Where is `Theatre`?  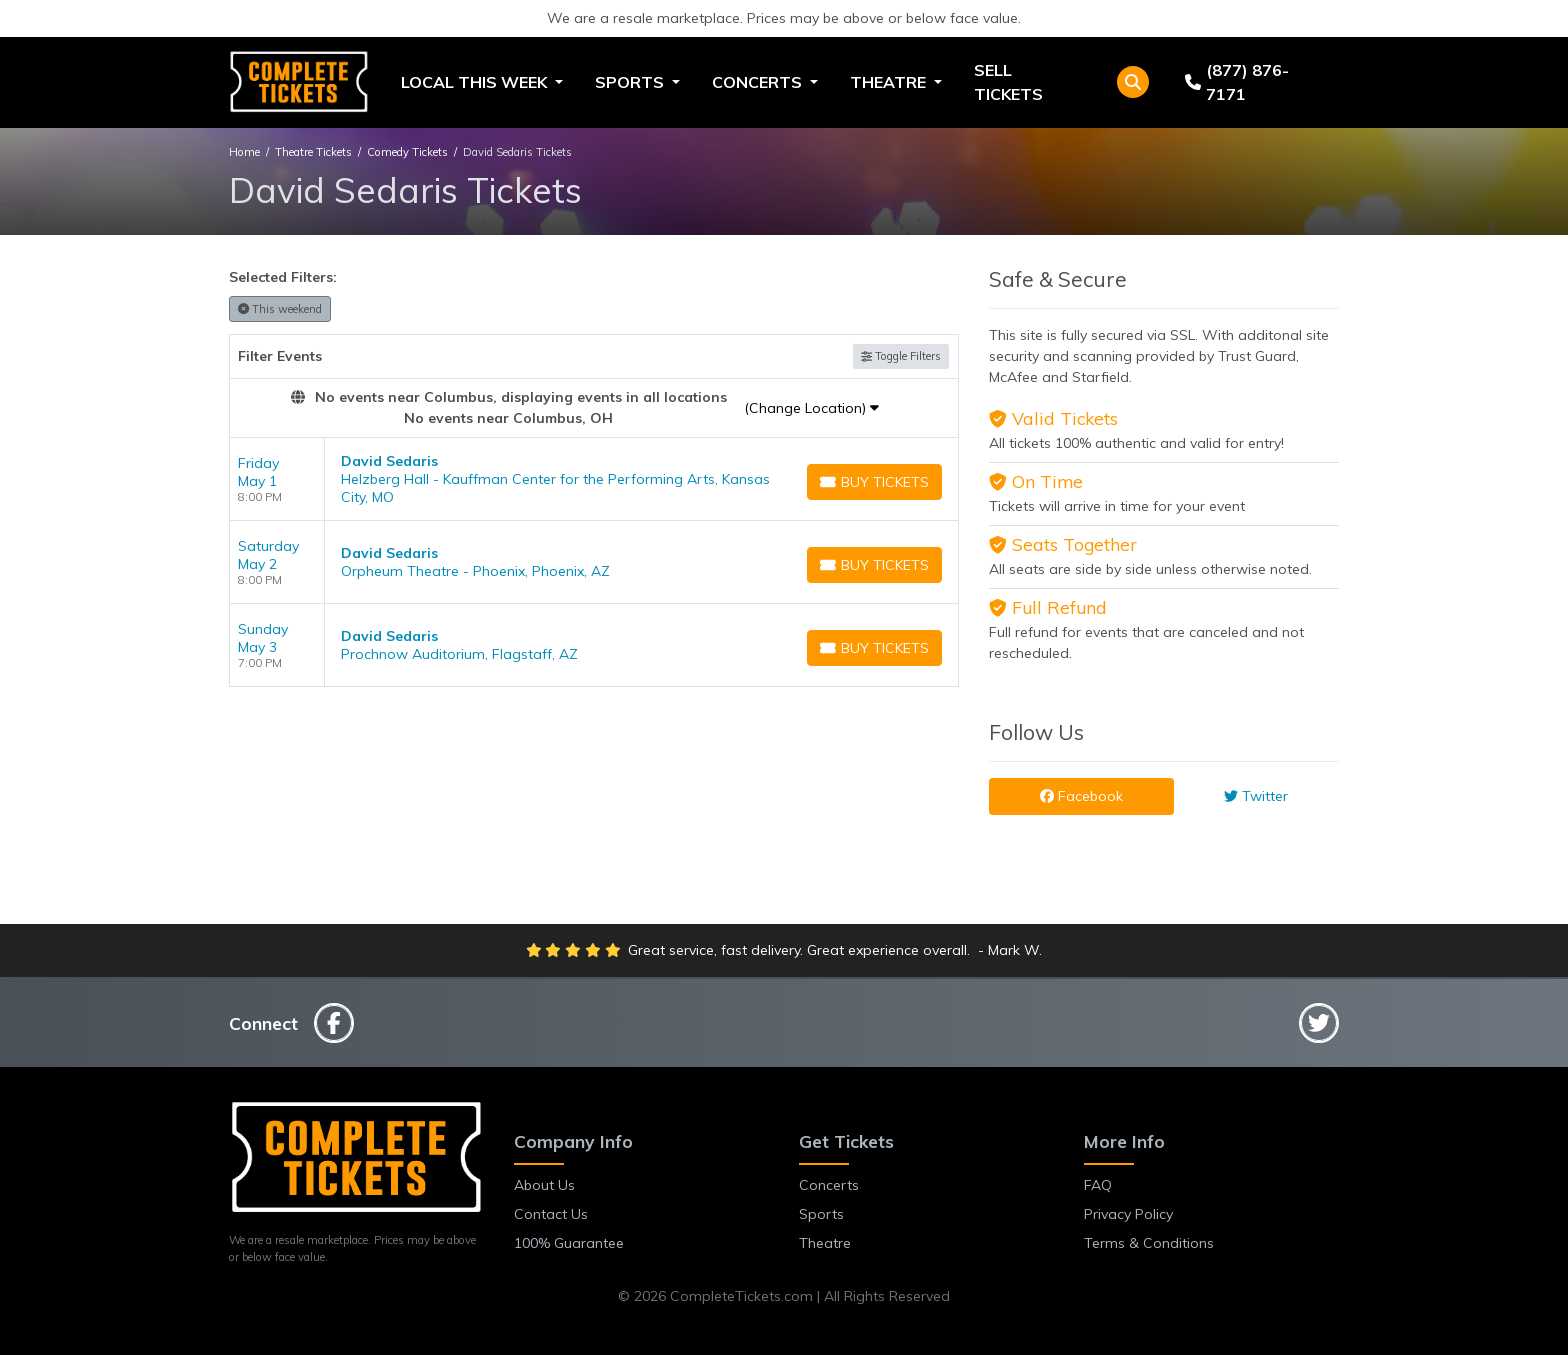
Theatre is located at coordinates (825, 1243).